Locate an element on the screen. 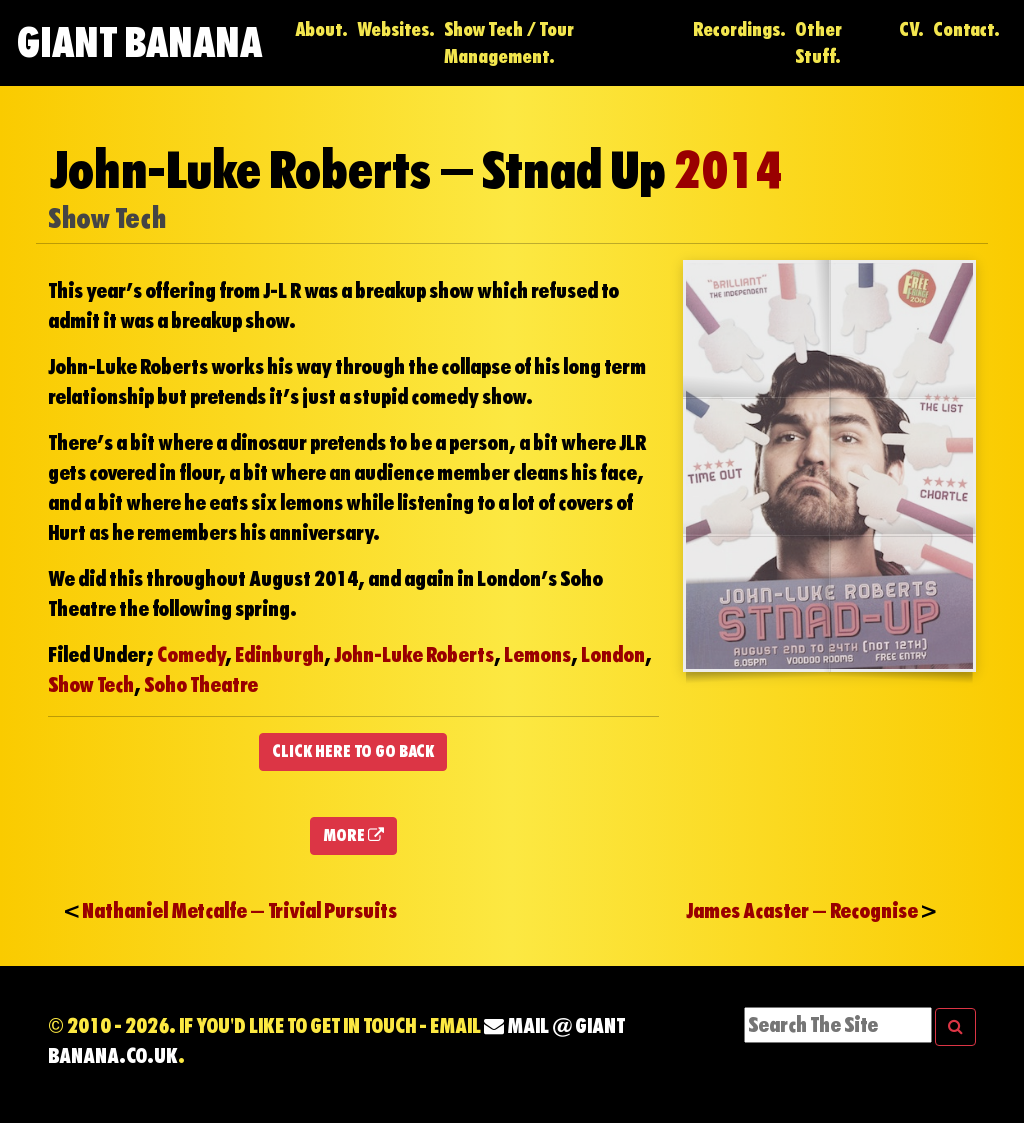 This screenshot has width=1024, height=1123. John-Luke Roberts is located at coordinates (414, 655).